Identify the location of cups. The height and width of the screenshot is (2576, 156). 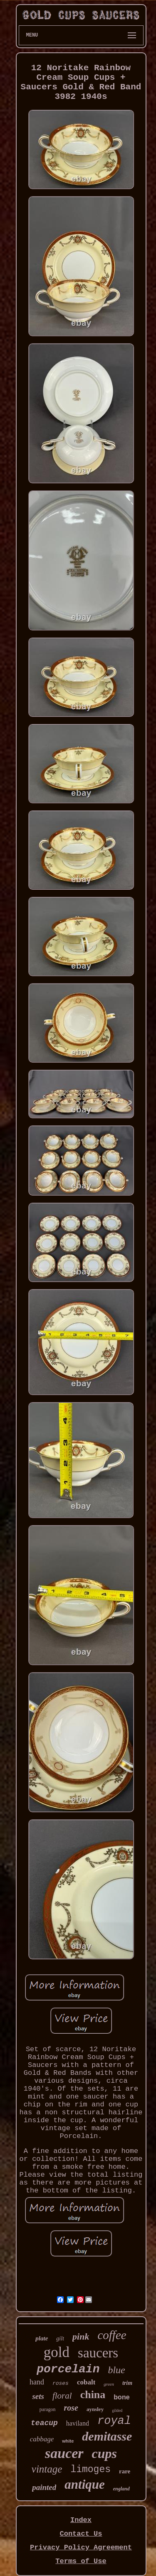
(104, 2453).